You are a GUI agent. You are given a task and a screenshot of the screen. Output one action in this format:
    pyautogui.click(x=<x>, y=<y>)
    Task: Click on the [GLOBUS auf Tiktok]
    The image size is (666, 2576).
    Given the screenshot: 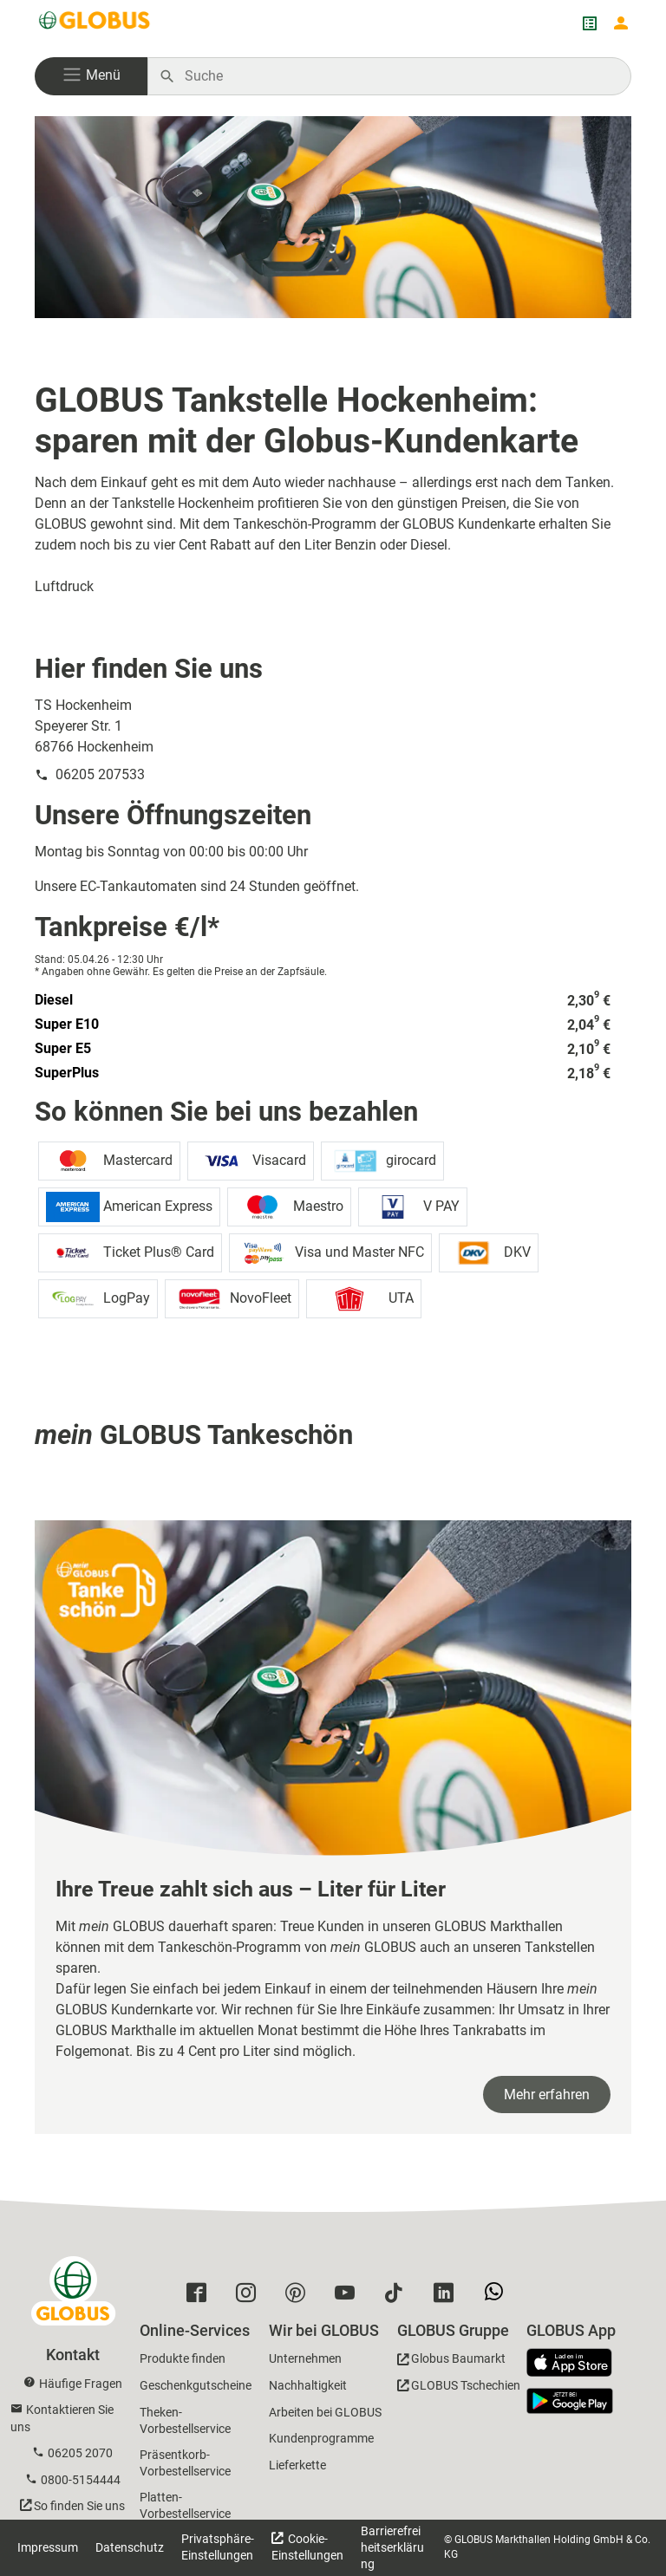 What is the action you would take?
    pyautogui.click(x=398, y=2297)
    